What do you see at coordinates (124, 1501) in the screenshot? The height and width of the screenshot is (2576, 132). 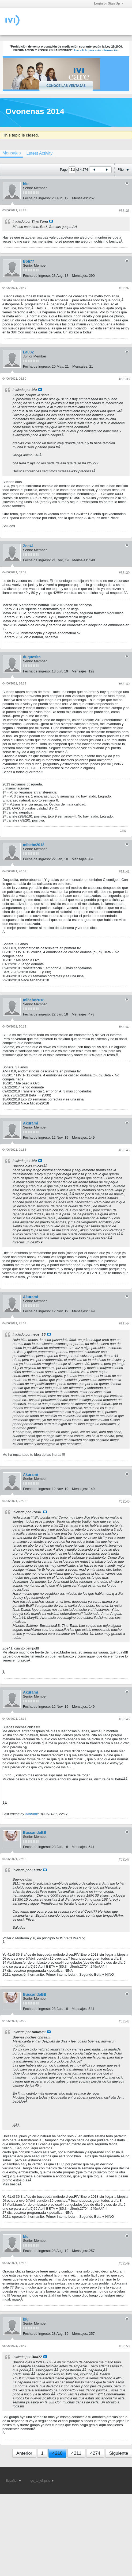 I see `#63145` at bounding box center [124, 1501].